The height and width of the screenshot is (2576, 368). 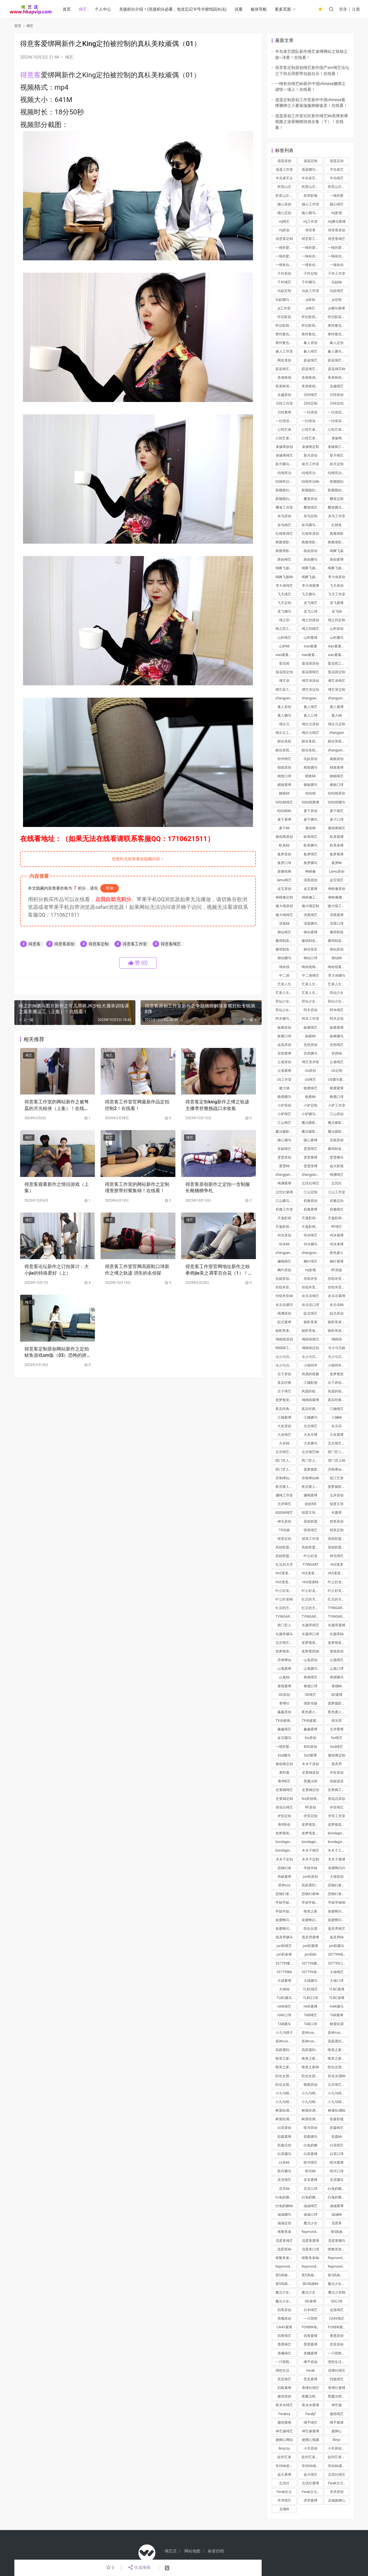 I want to click on js定制, so click(x=337, y=300).